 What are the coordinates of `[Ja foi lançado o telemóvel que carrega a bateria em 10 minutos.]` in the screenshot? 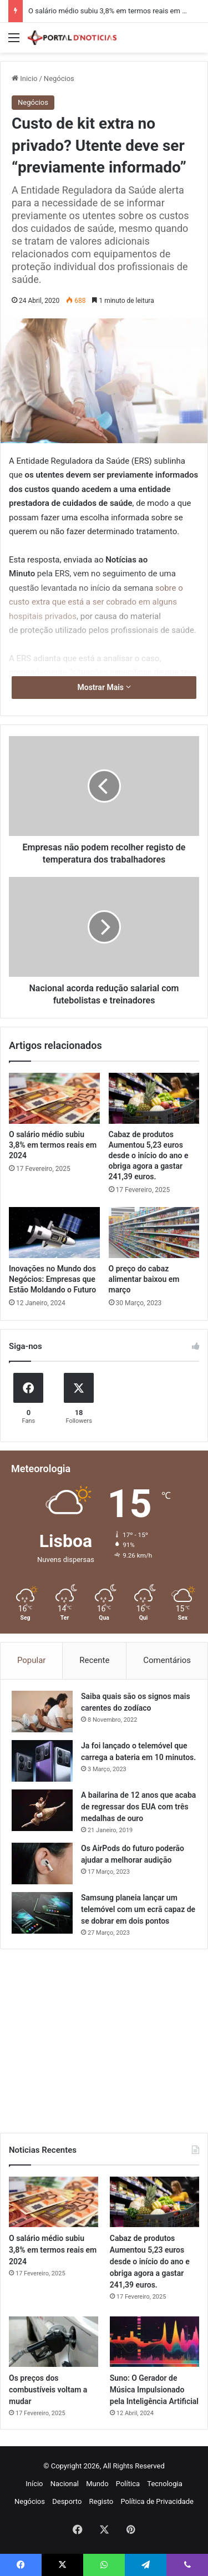 It's located at (42, 1761).